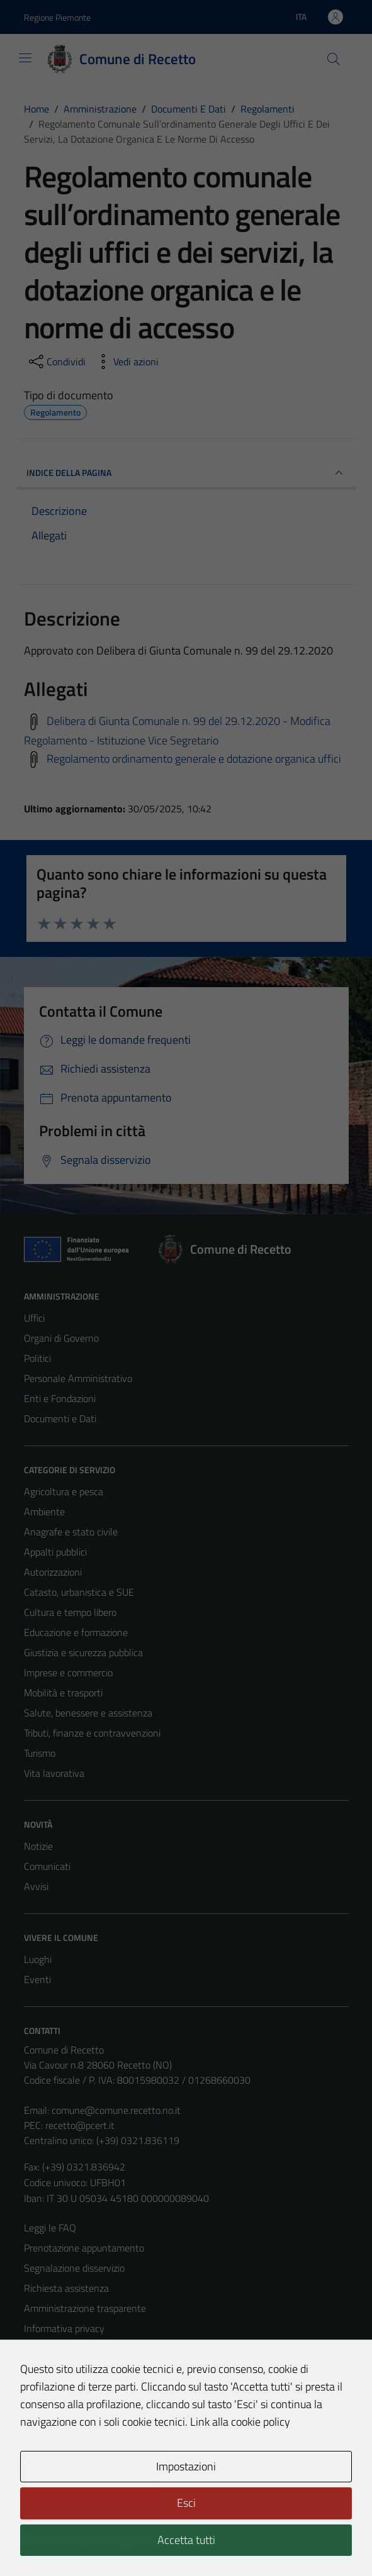 Image resolution: width=372 pixels, height=2576 pixels. What do you see at coordinates (47, 1866) in the screenshot?
I see `Comunicati` at bounding box center [47, 1866].